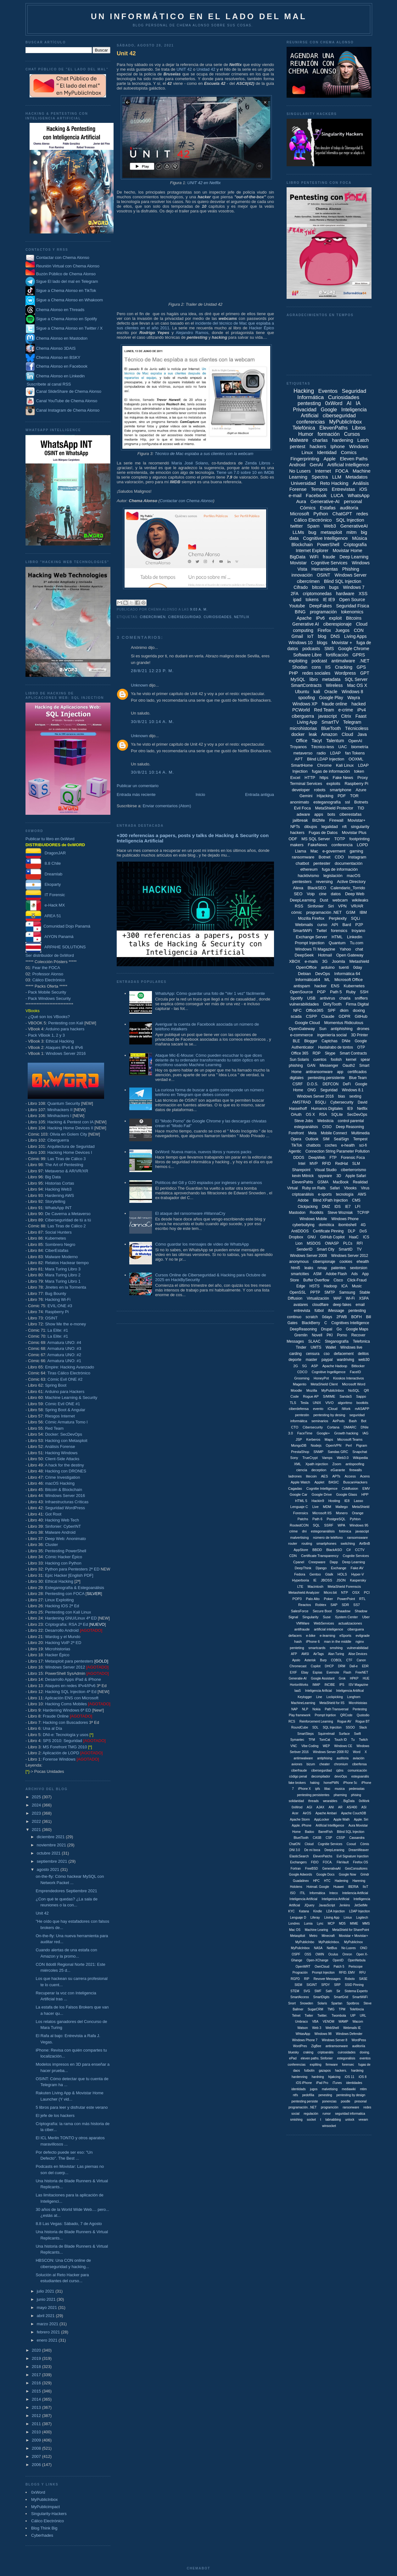 The width and height of the screenshot is (397, 2576). I want to click on SalesForce, so click(300, 1611).